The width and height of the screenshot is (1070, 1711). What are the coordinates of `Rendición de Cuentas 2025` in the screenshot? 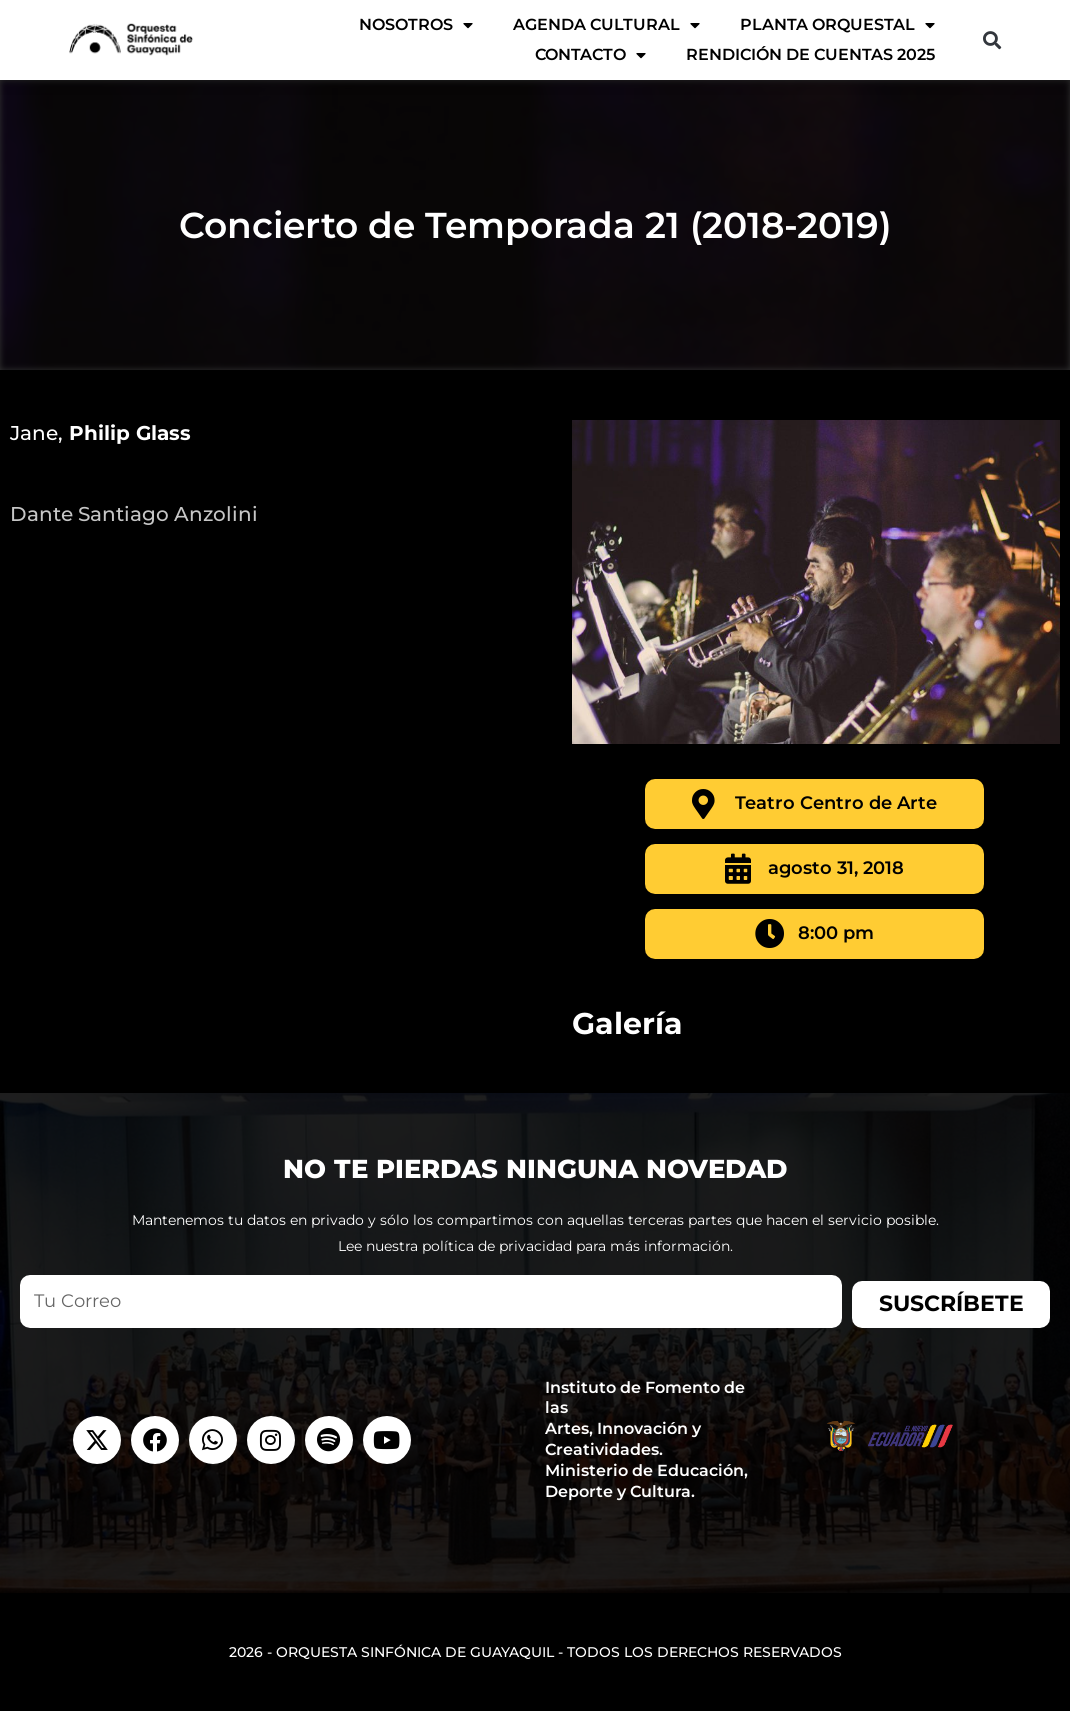 It's located at (810, 54).